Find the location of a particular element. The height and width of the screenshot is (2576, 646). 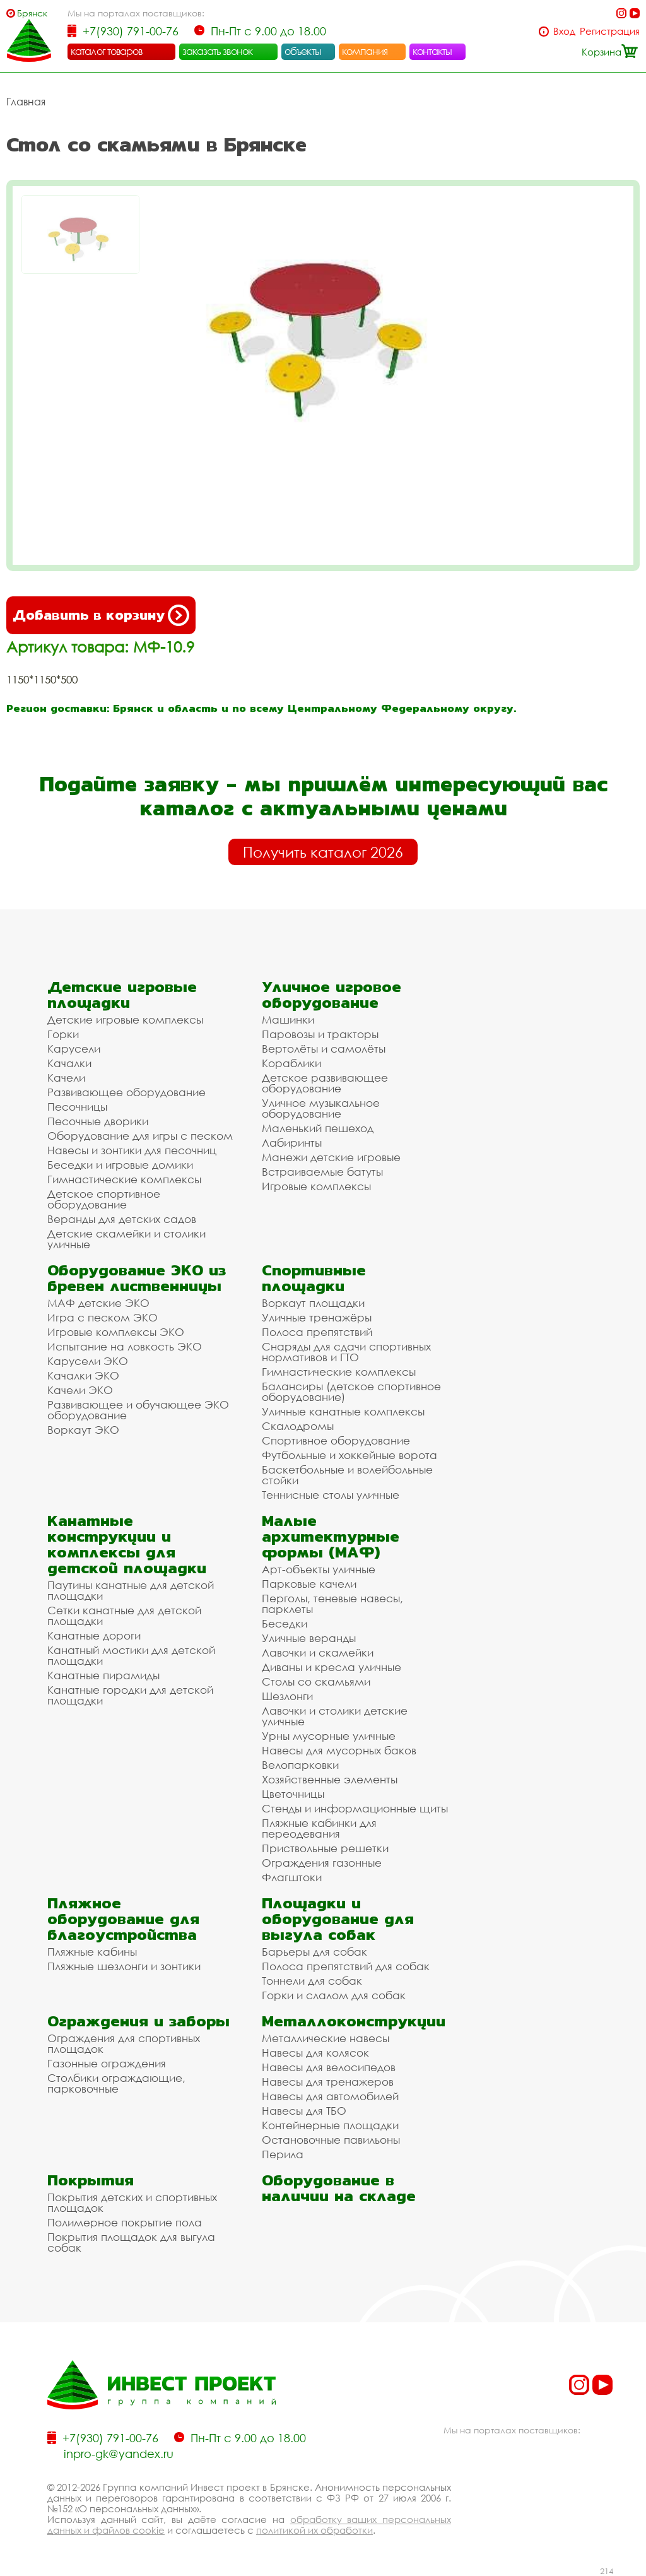

Площадки и оборудование для выгула собак is located at coordinates (338, 1918).